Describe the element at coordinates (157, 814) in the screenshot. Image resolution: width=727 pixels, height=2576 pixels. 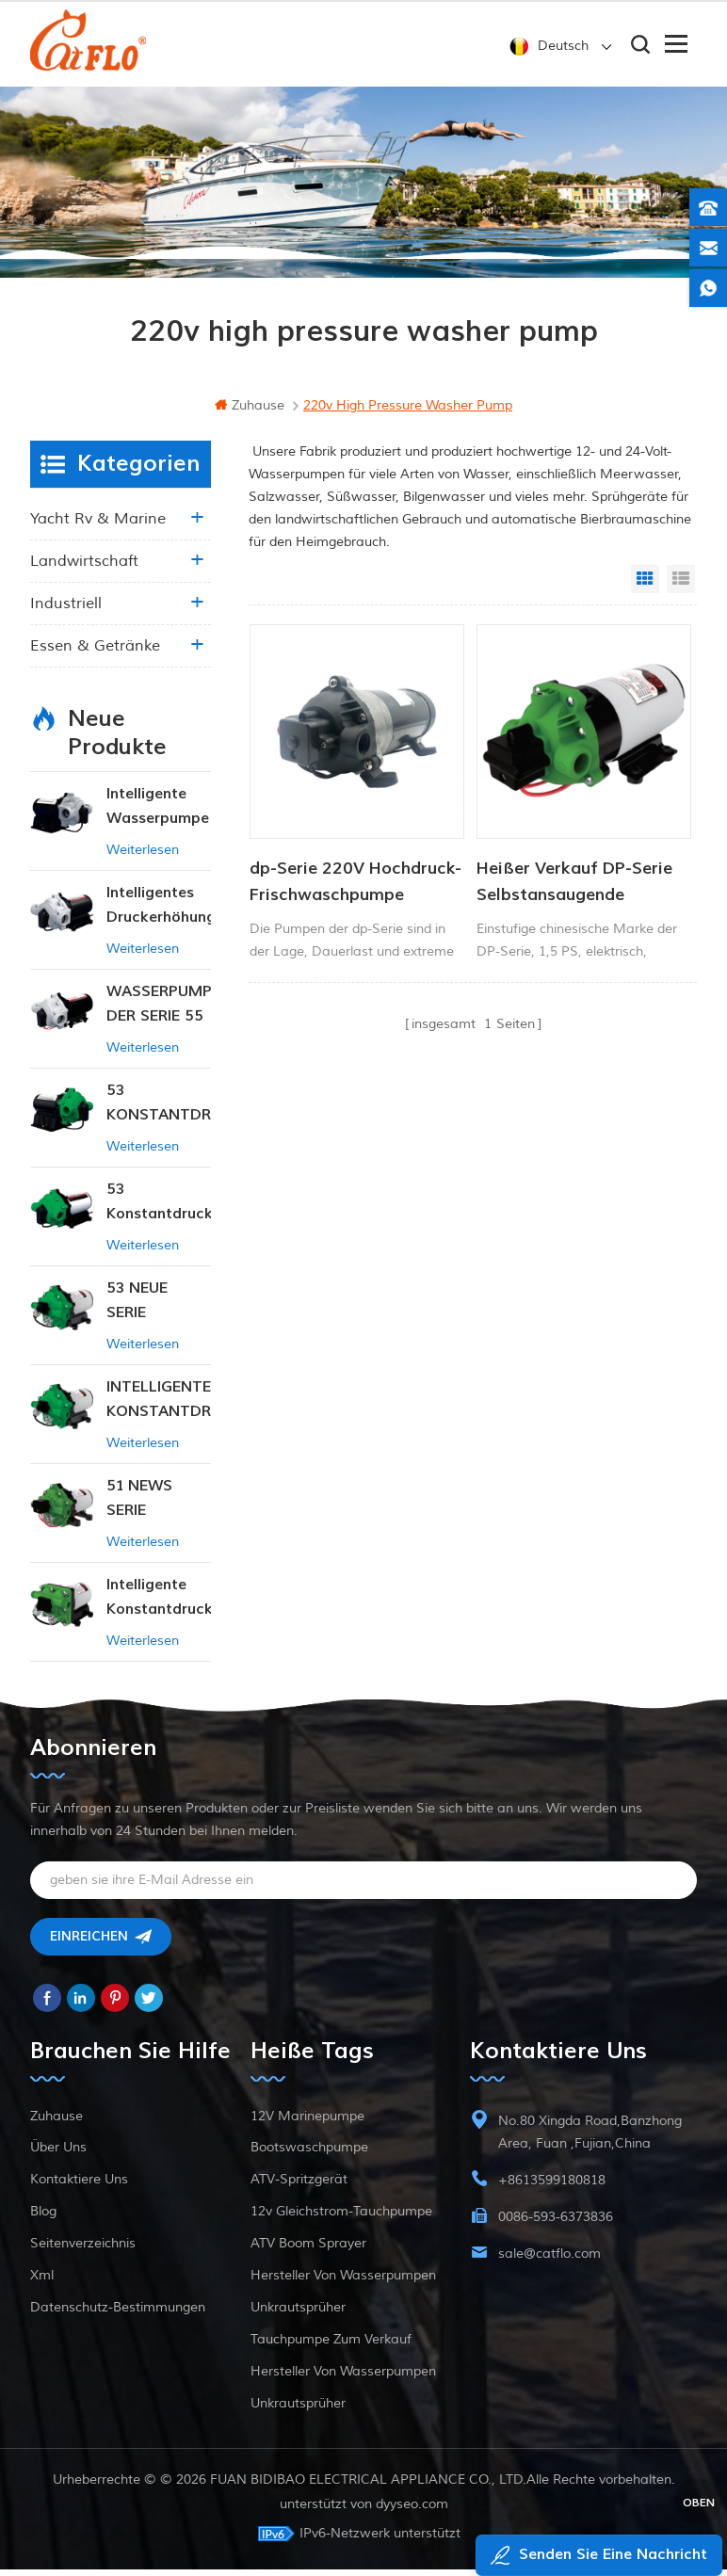
I see `Intelligente Wasserpumpe mit variablem Druck` at that location.